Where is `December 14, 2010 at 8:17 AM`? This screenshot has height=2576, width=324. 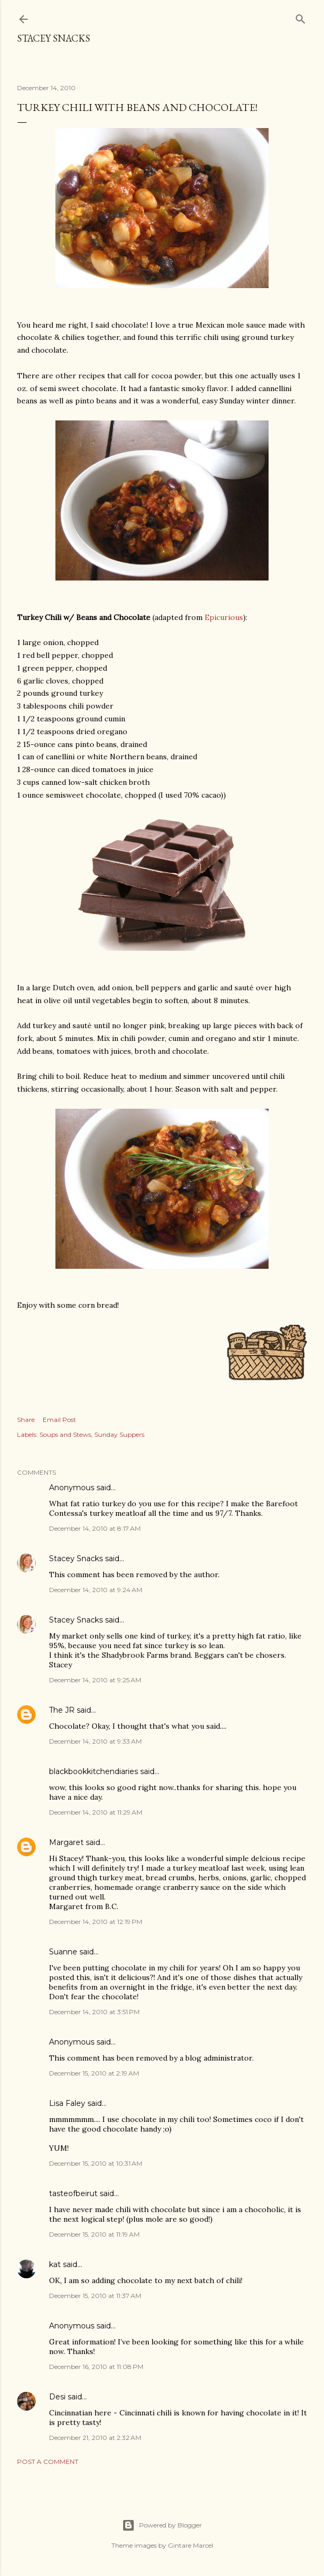
December 14, 2010 at 8:17 AM is located at coordinates (95, 1528).